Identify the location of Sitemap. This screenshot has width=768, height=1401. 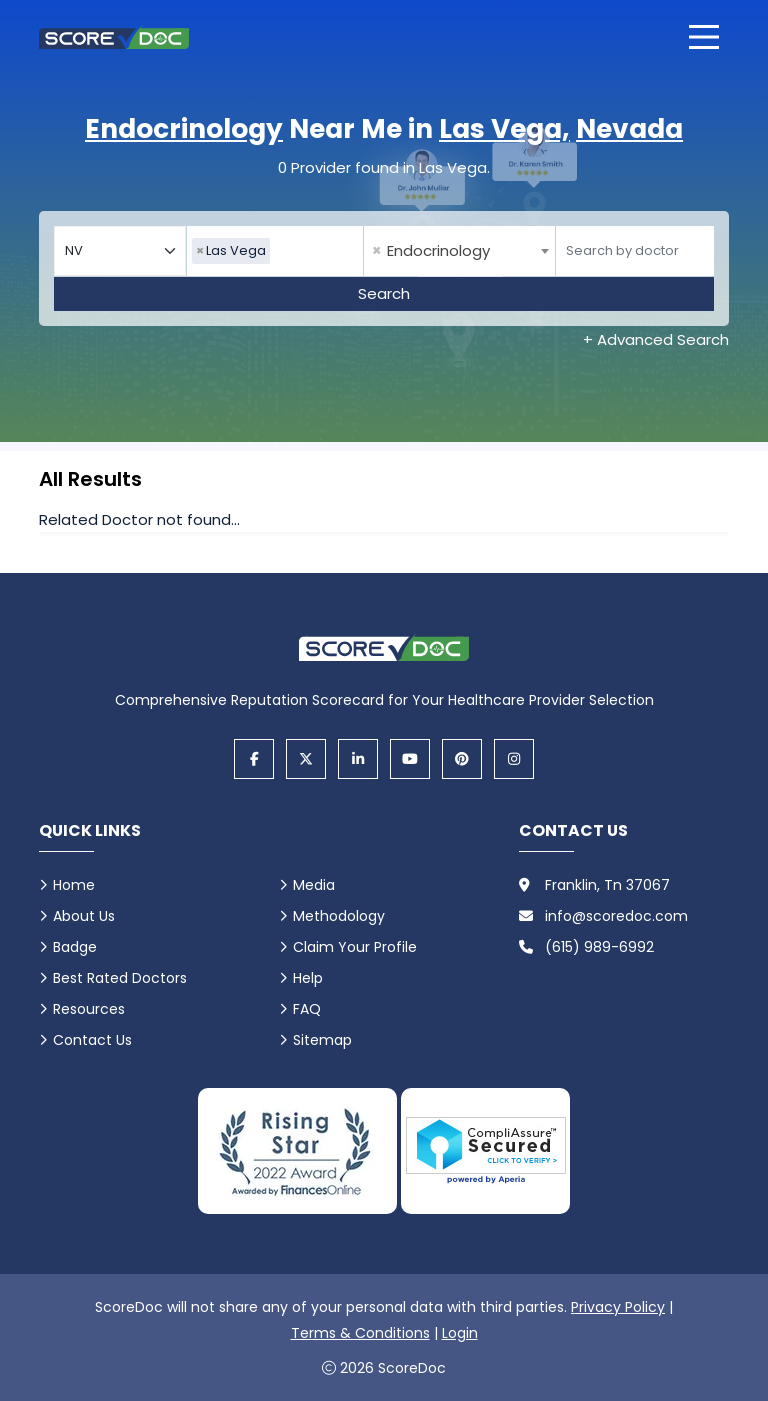
(322, 1040).